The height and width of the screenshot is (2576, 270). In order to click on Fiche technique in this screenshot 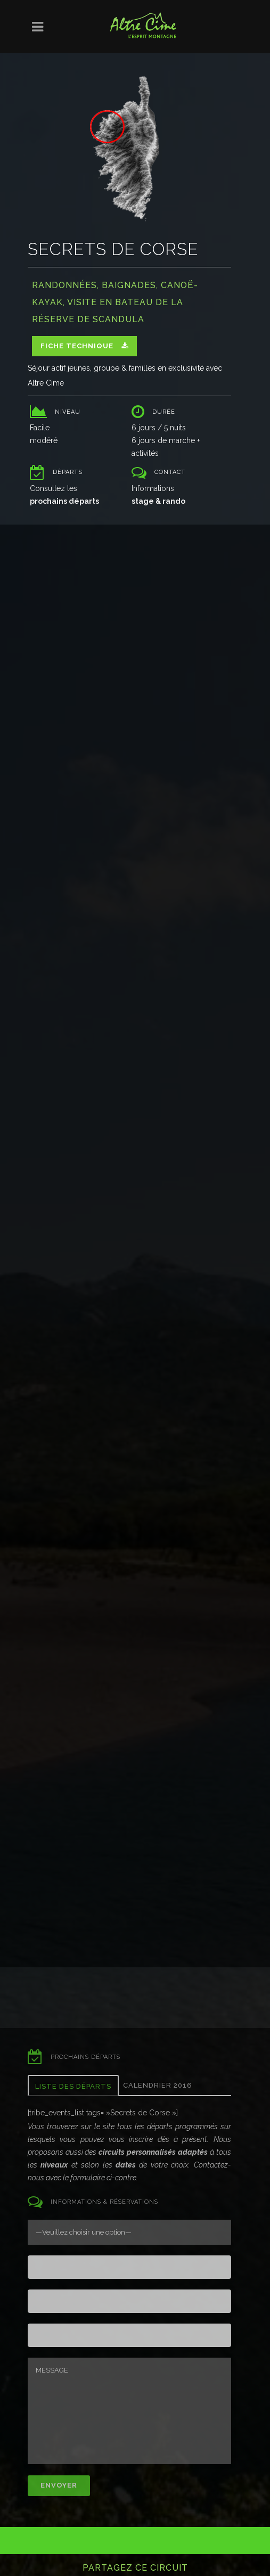, I will do `click(84, 346)`.